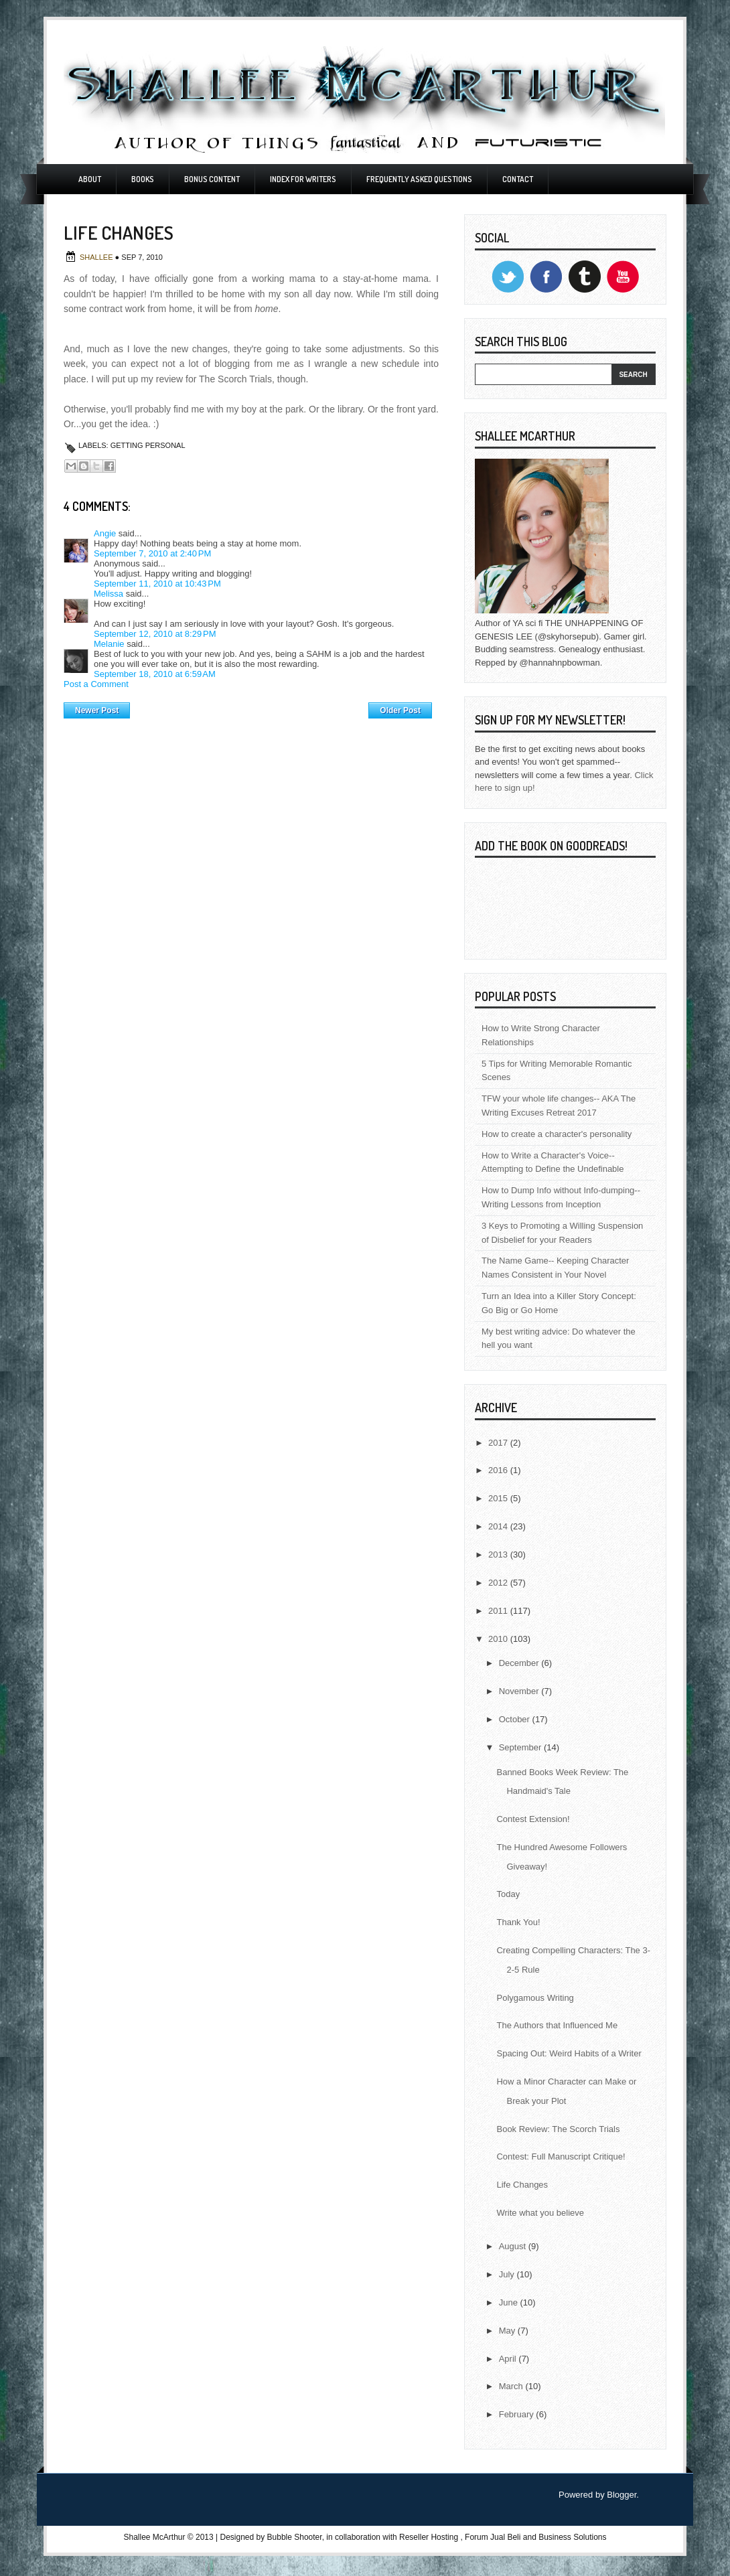 The height and width of the screenshot is (2576, 730). Describe the element at coordinates (89, 179) in the screenshot. I see `About` at that location.